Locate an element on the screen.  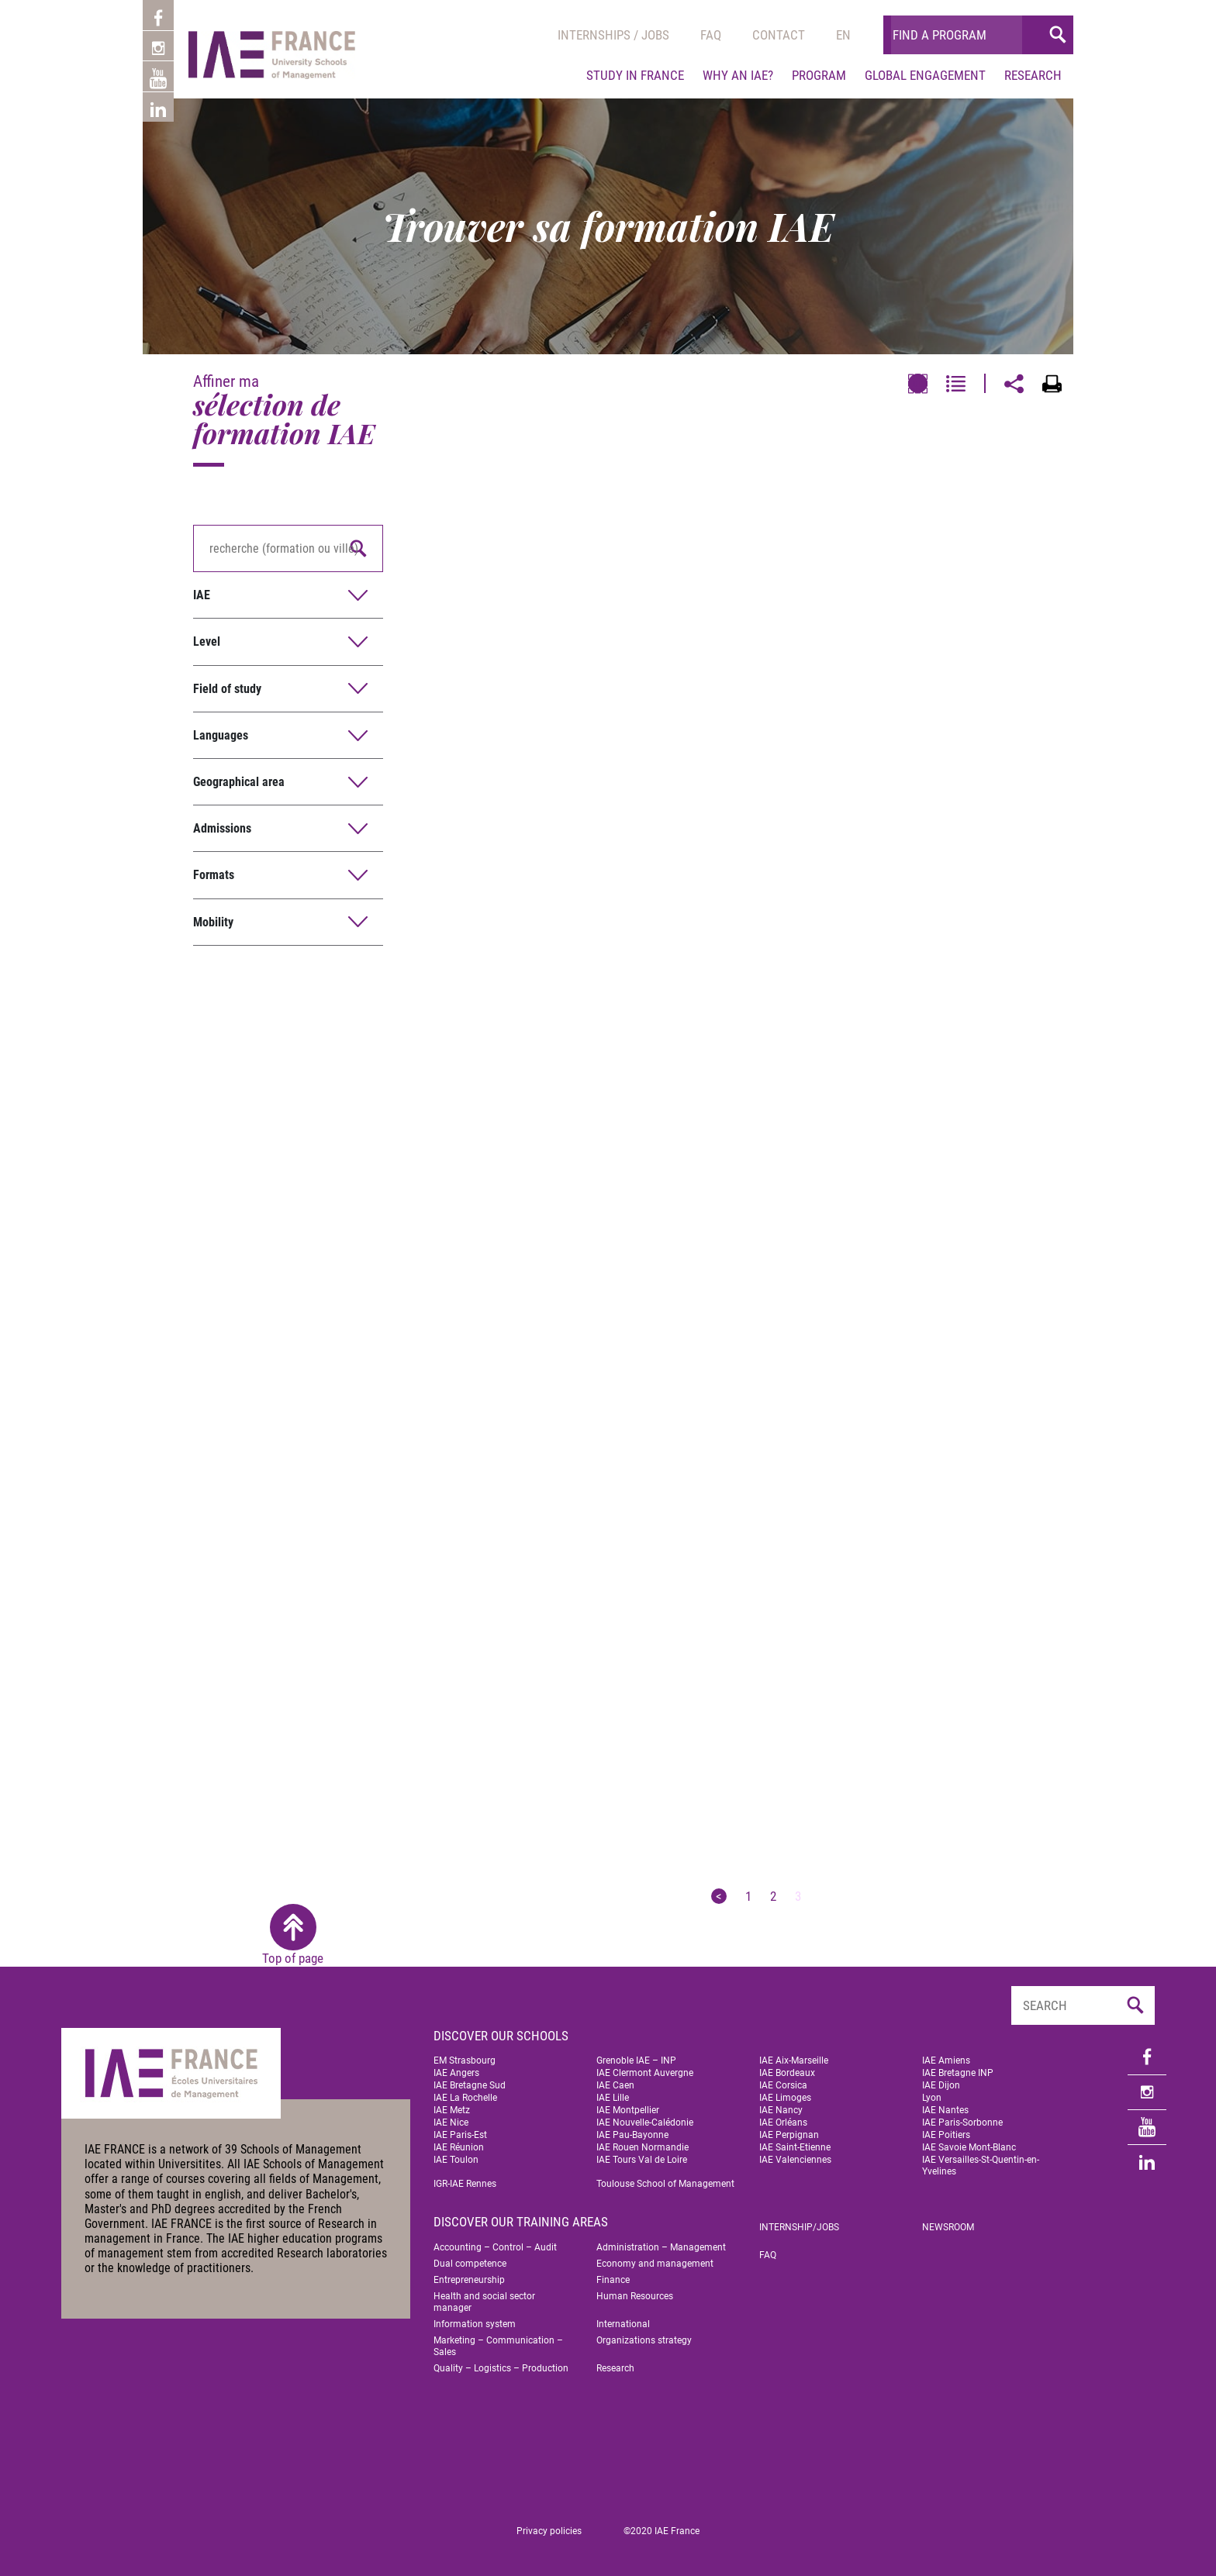
IAE Paris-Sorbonne is located at coordinates (962, 2122).